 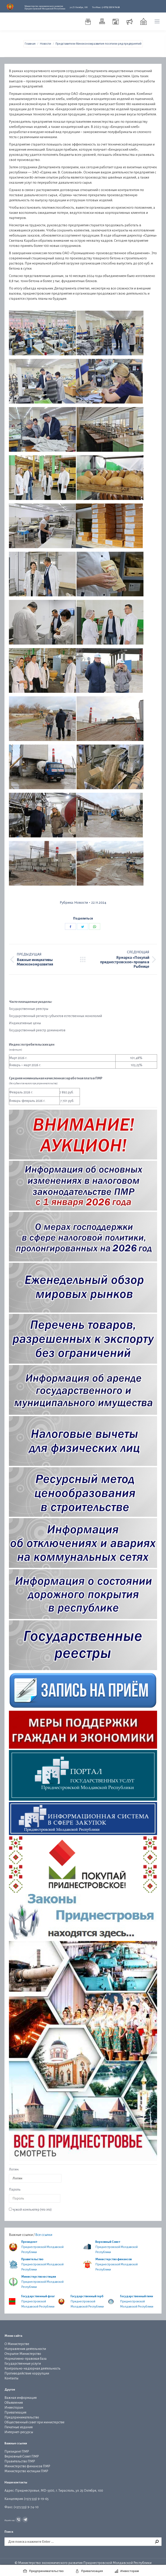 I want to click on Контакты, so click(x=11, y=2378).